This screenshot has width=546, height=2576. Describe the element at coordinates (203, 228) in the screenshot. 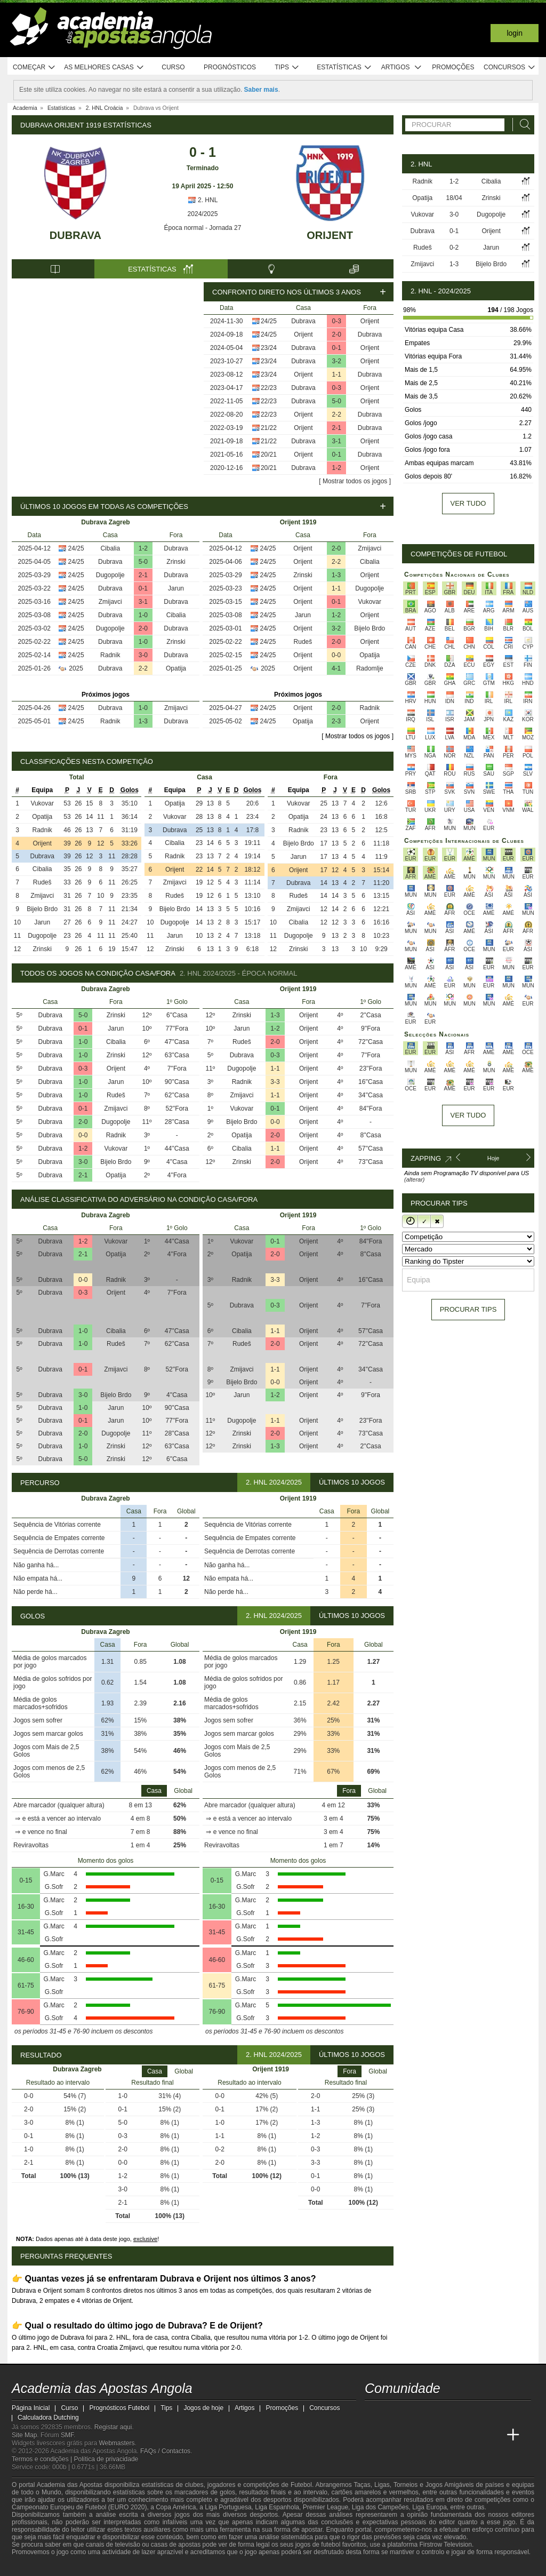

I see `Época normal - Jornada 27` at that location.